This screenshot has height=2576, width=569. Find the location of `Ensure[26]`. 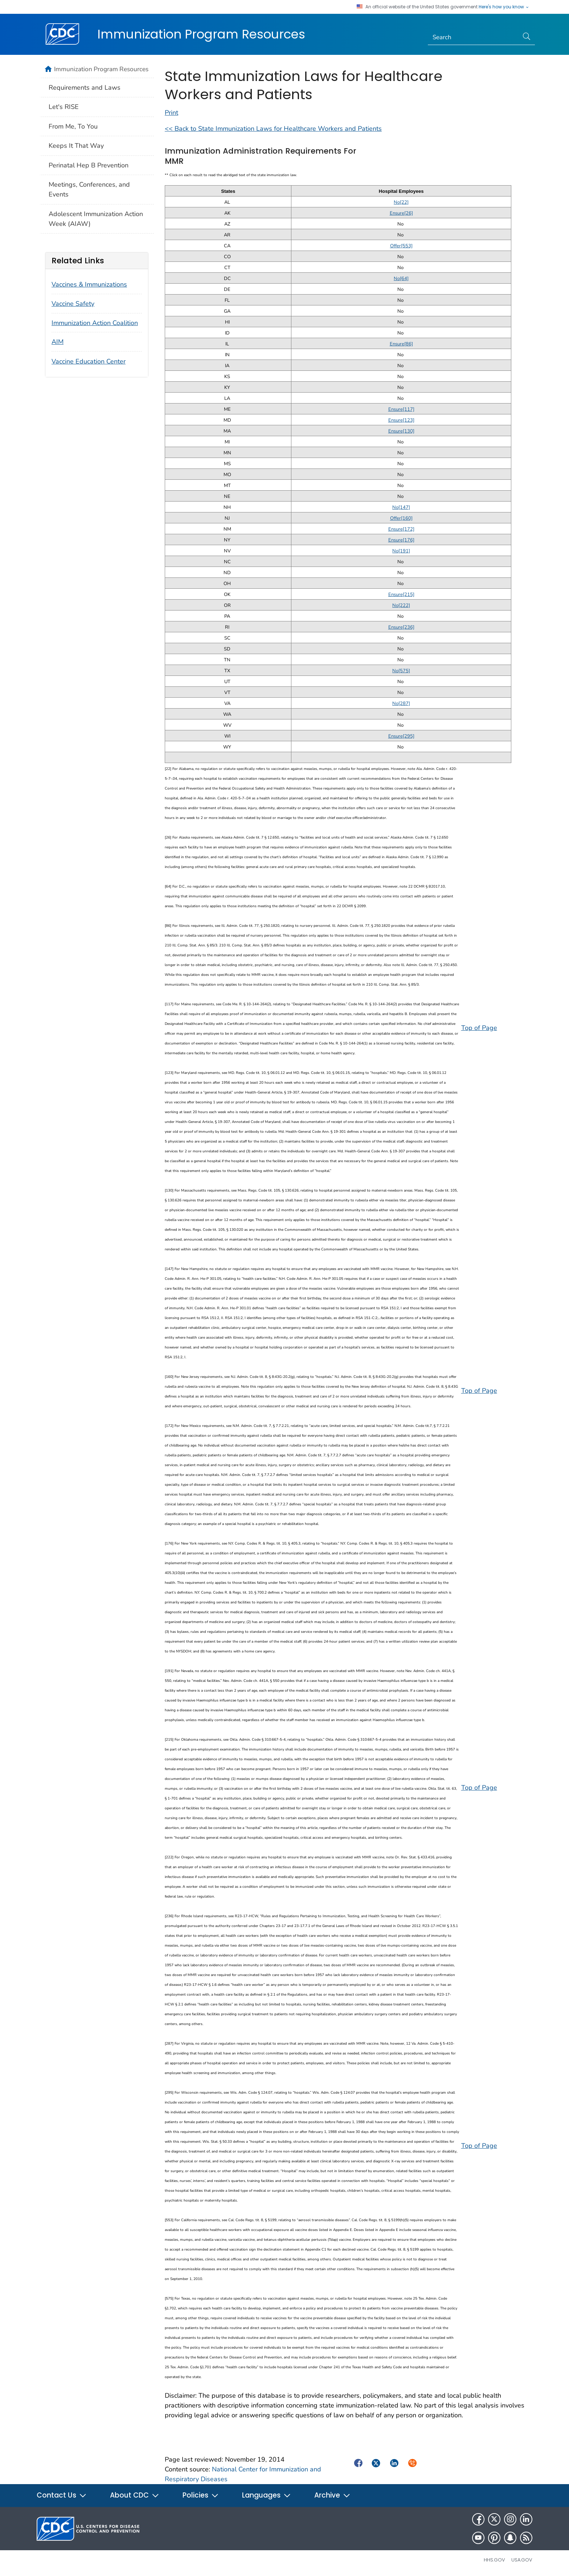

Ensure[26] is located at coordinates (401, 213).